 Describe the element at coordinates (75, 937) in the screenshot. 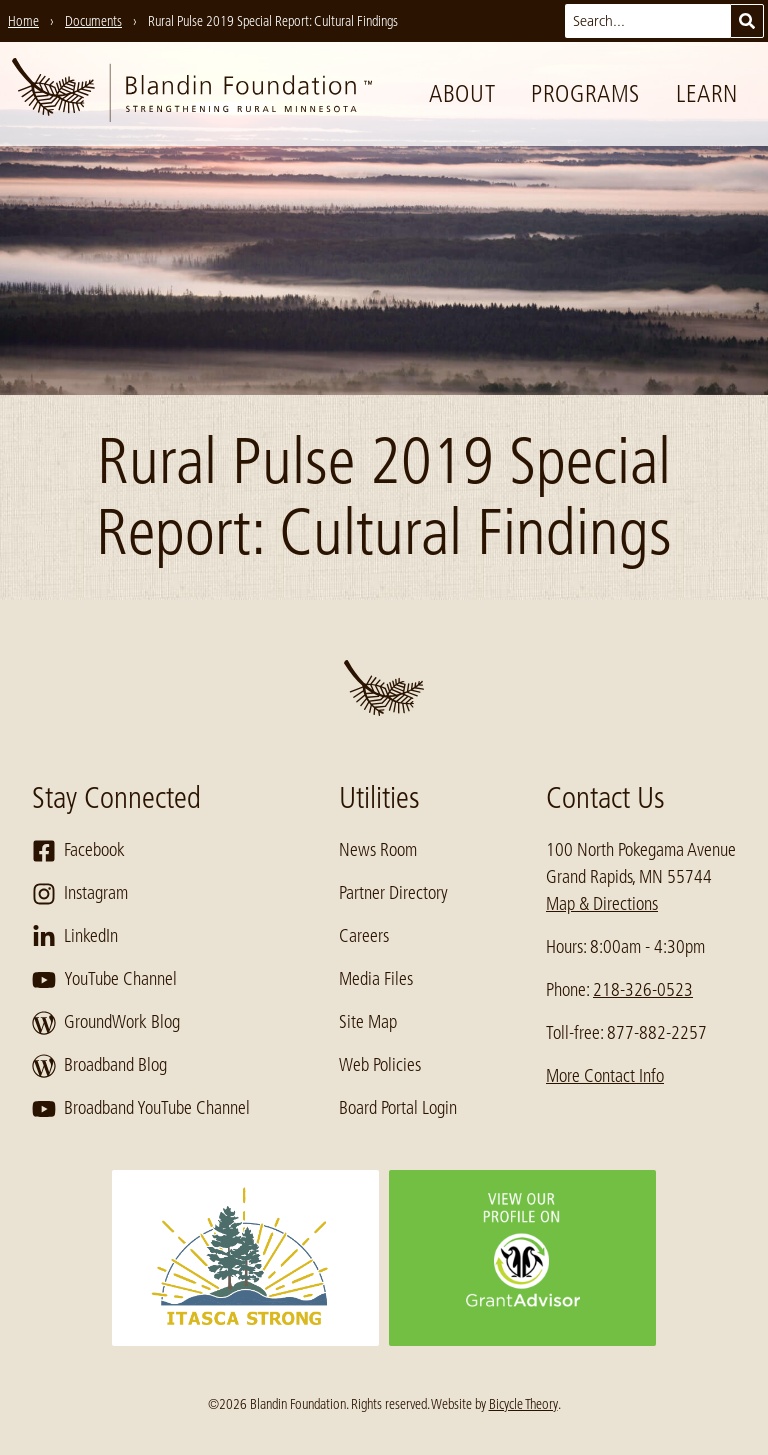

I see `LinkedIn` at that location.